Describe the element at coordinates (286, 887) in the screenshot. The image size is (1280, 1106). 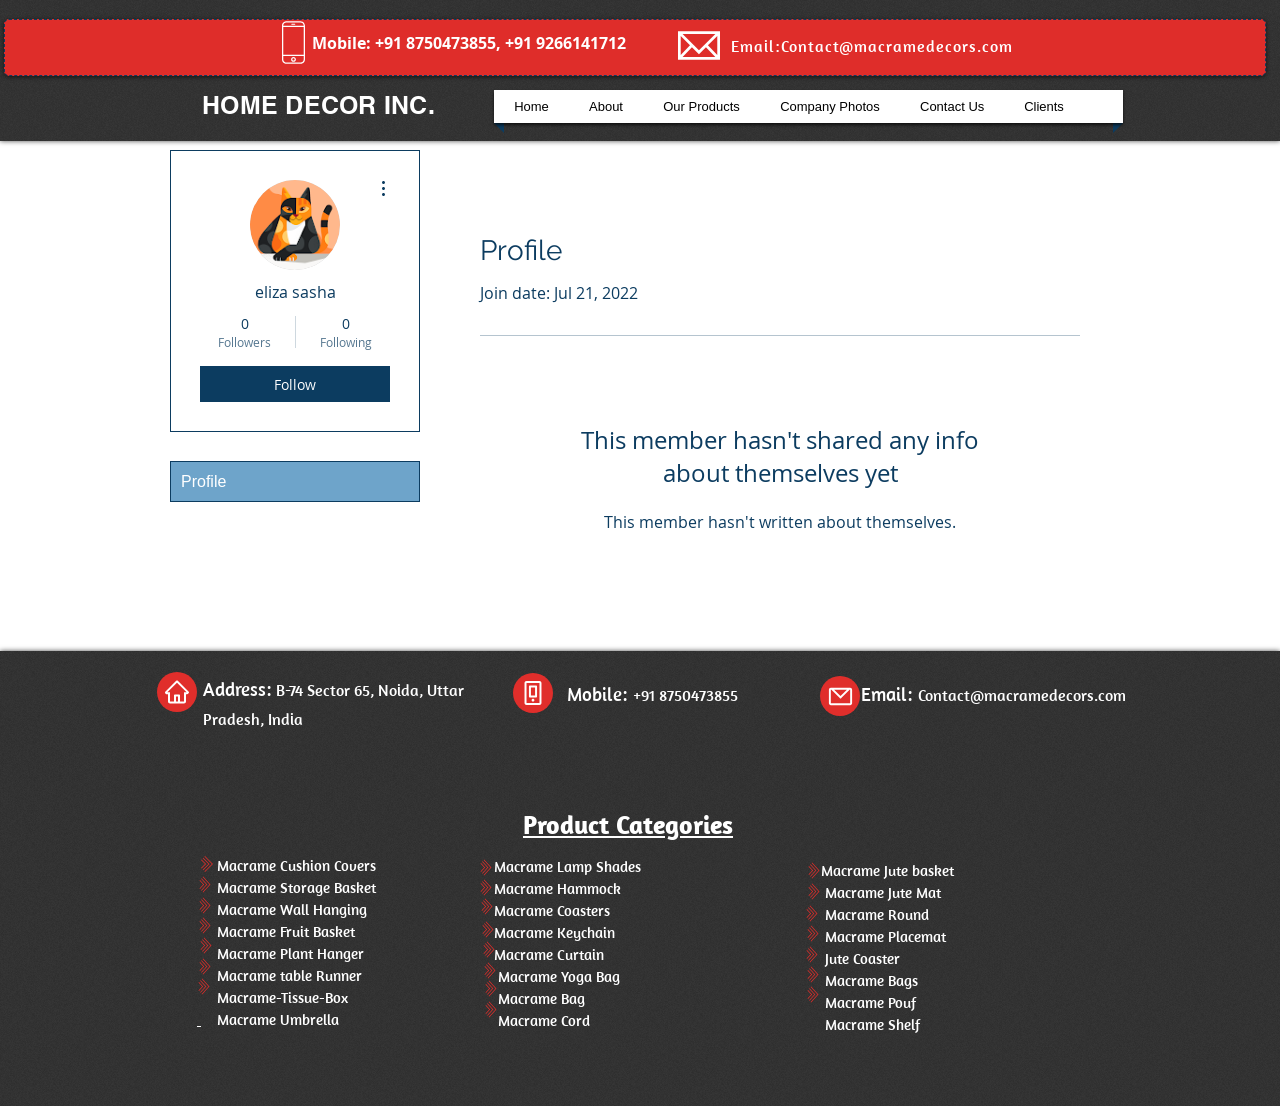
I see `Macrame Storage Basket` at that location.